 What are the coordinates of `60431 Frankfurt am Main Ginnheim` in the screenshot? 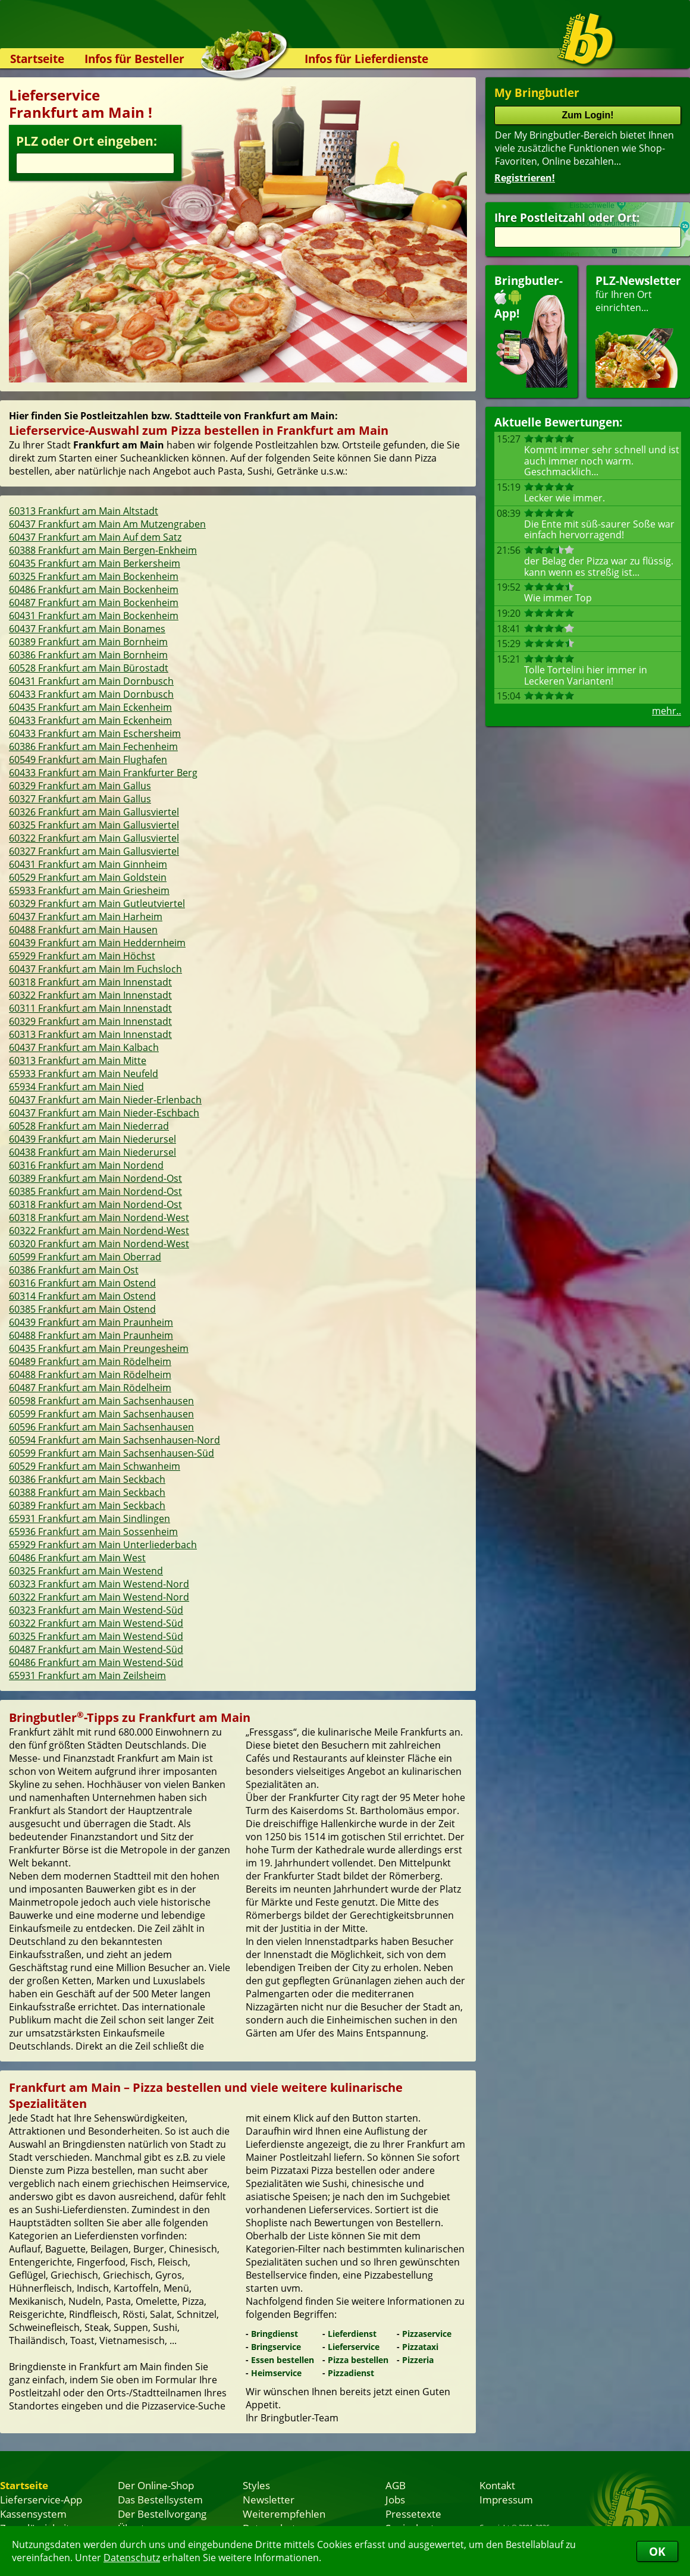 It's located at (88, 864).